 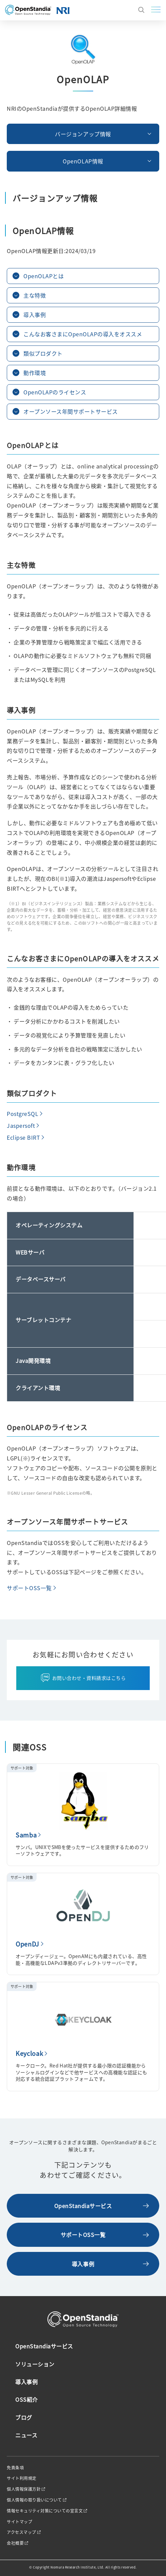 I want to click on アクセスマップ, so click(x=21, y=2532).